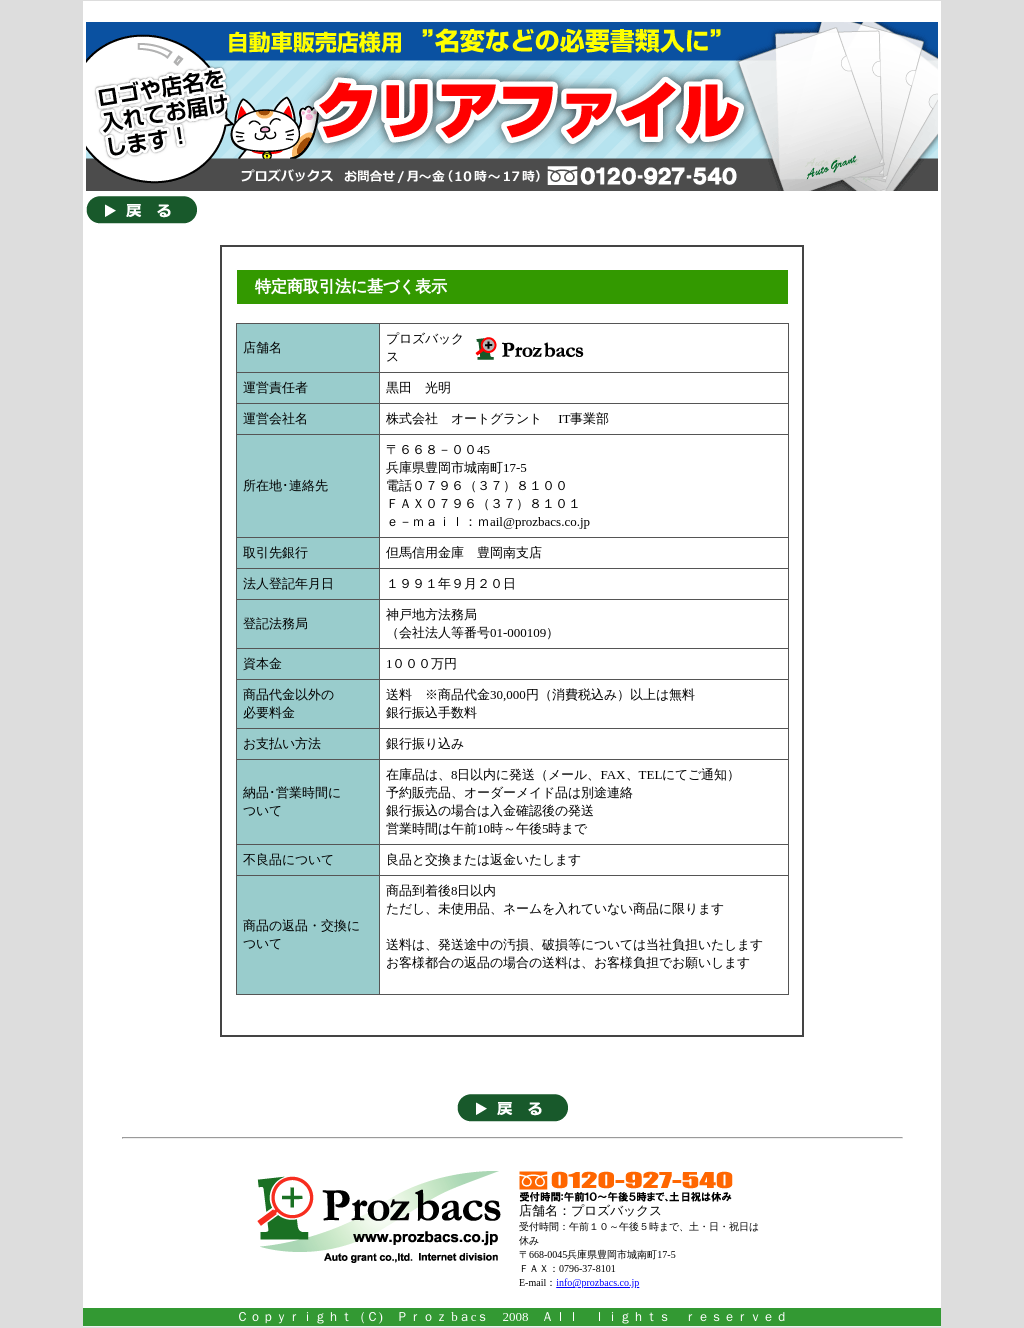 The height and width of the screenshot is (1328, 1024). What do you see at coordinates (597, 1282) in the screenshot?
I see `info@prozbacs.co.jp` at bounding box center [597, 1282].